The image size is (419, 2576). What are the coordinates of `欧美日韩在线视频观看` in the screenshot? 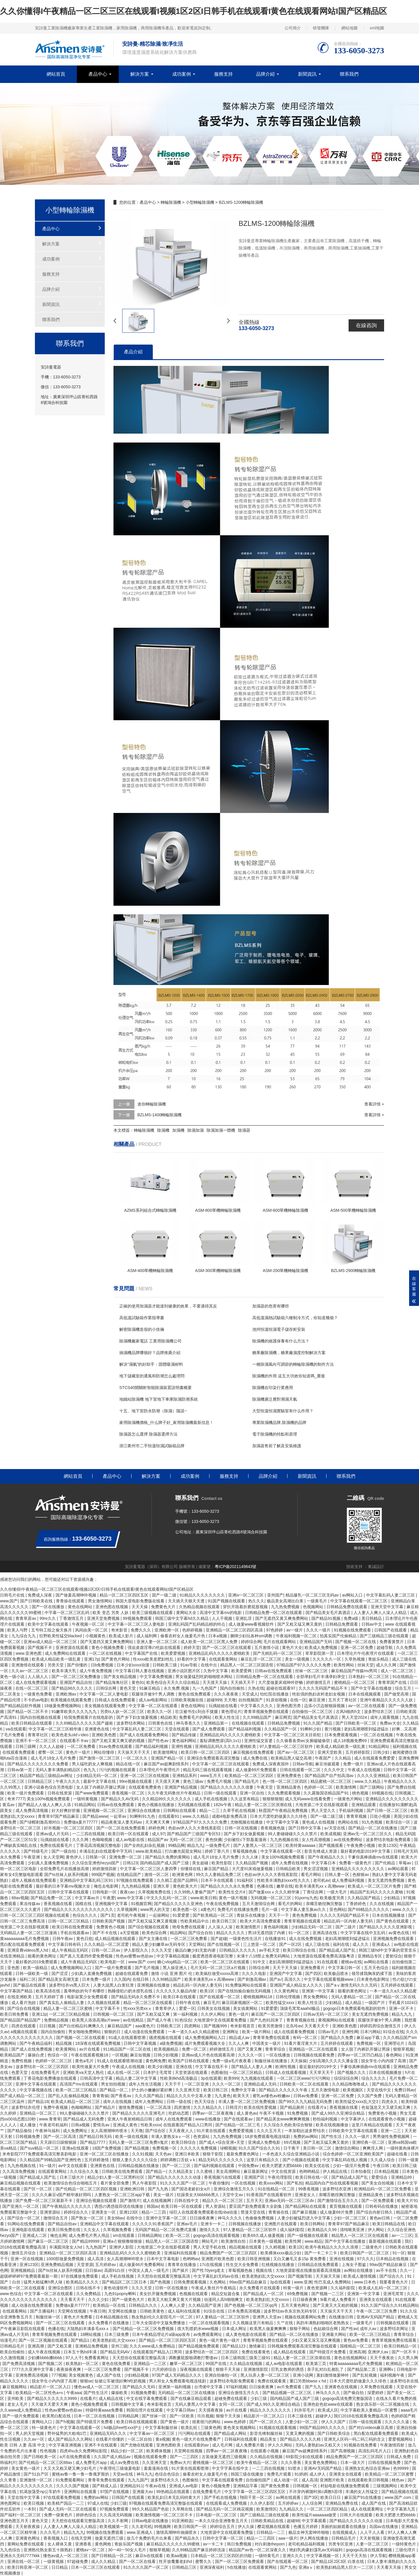 It's located at (137, 2421).